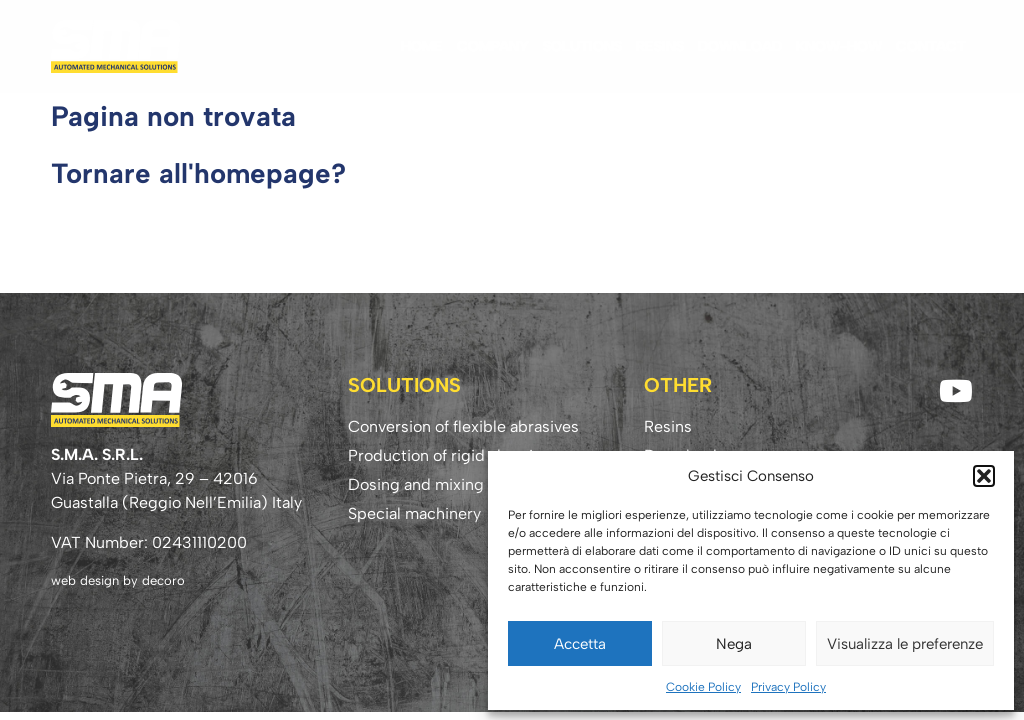 Image resolution: width=1024 pixels, height=720 pixels. I want to click on Accetta, so click(580, 644).